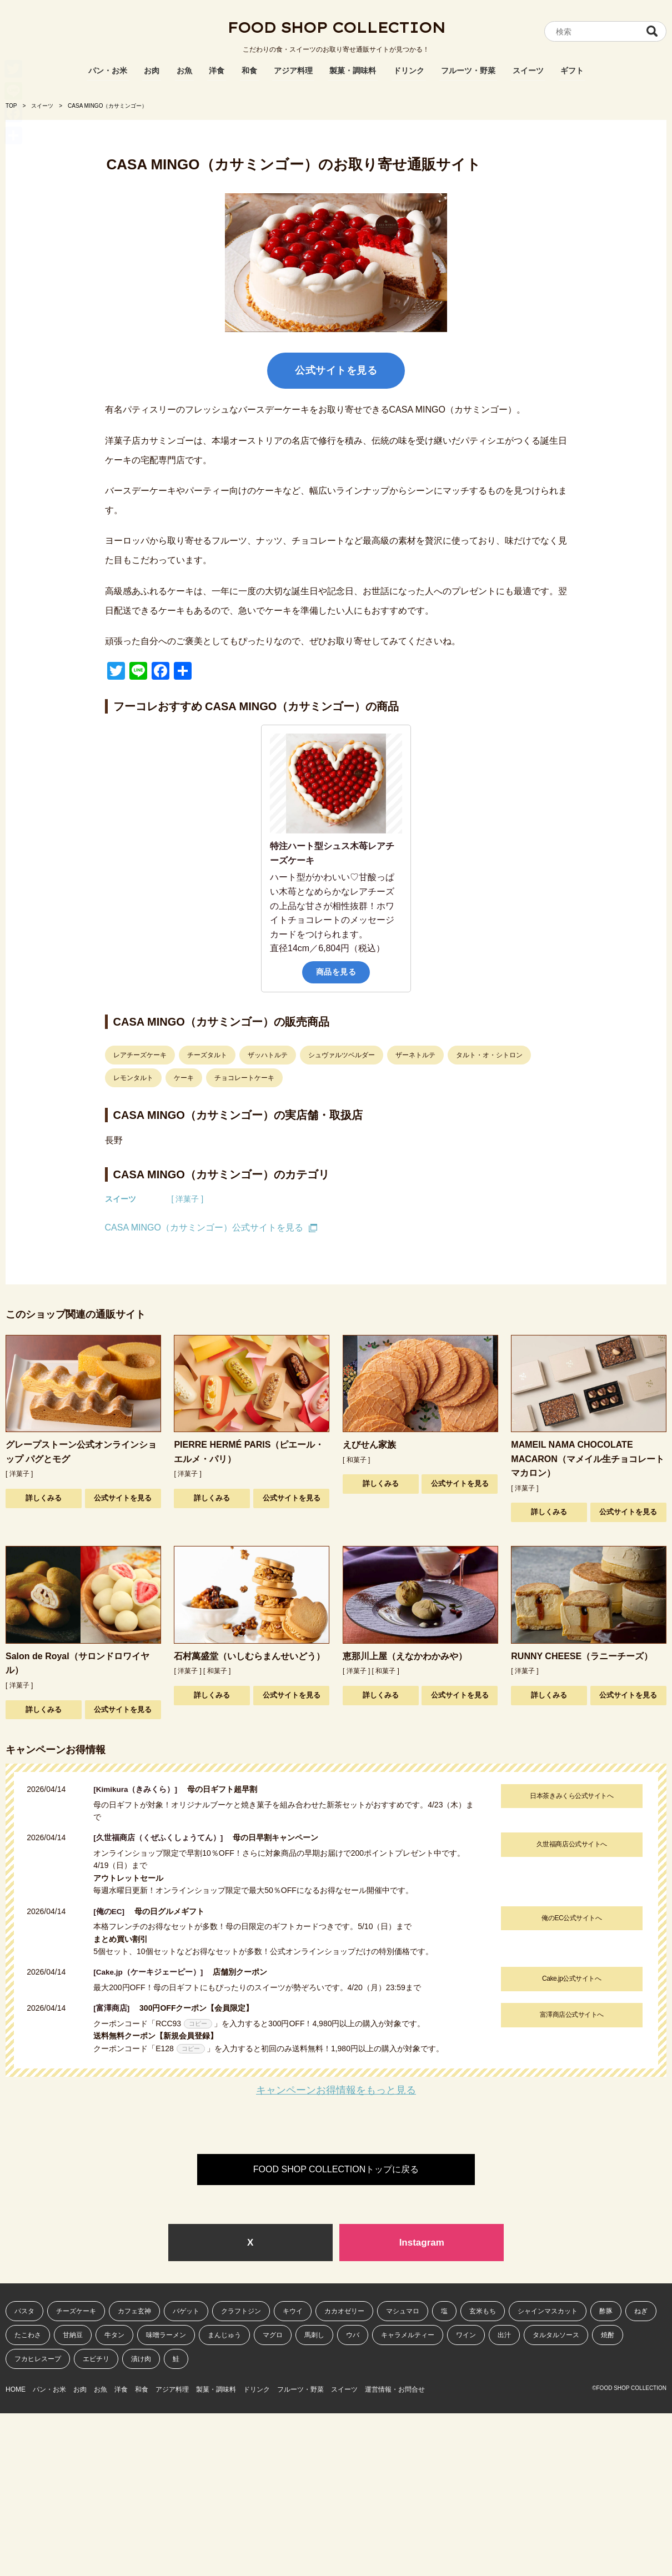 Image resolution: width=672 pixels, height=2576 pixels. Describe the element at coordinates (140, 1055) in the screenshot. I see `レアチーズケーキ` at that location.